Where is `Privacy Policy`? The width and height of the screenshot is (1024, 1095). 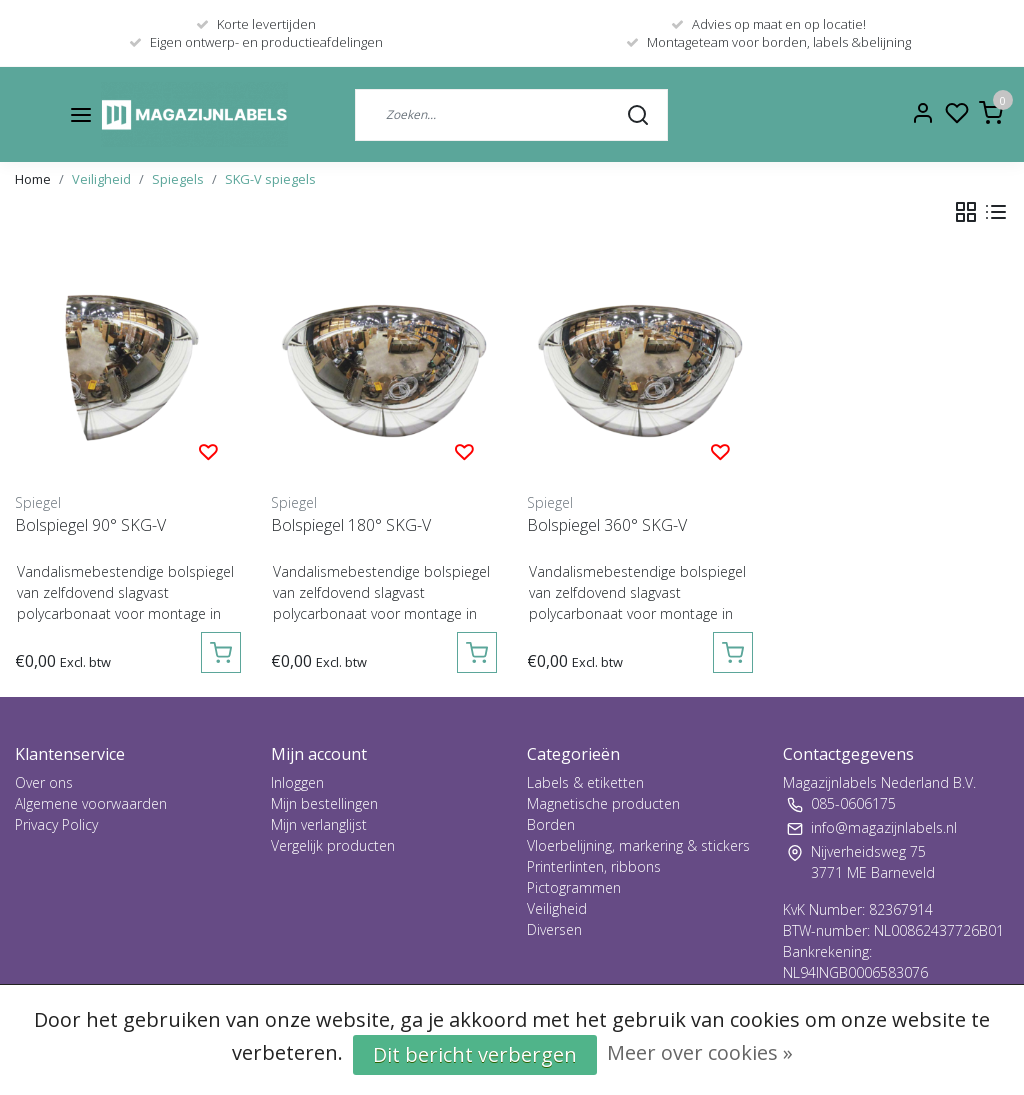
Privacy Policy is located at coordinates (56, 824).